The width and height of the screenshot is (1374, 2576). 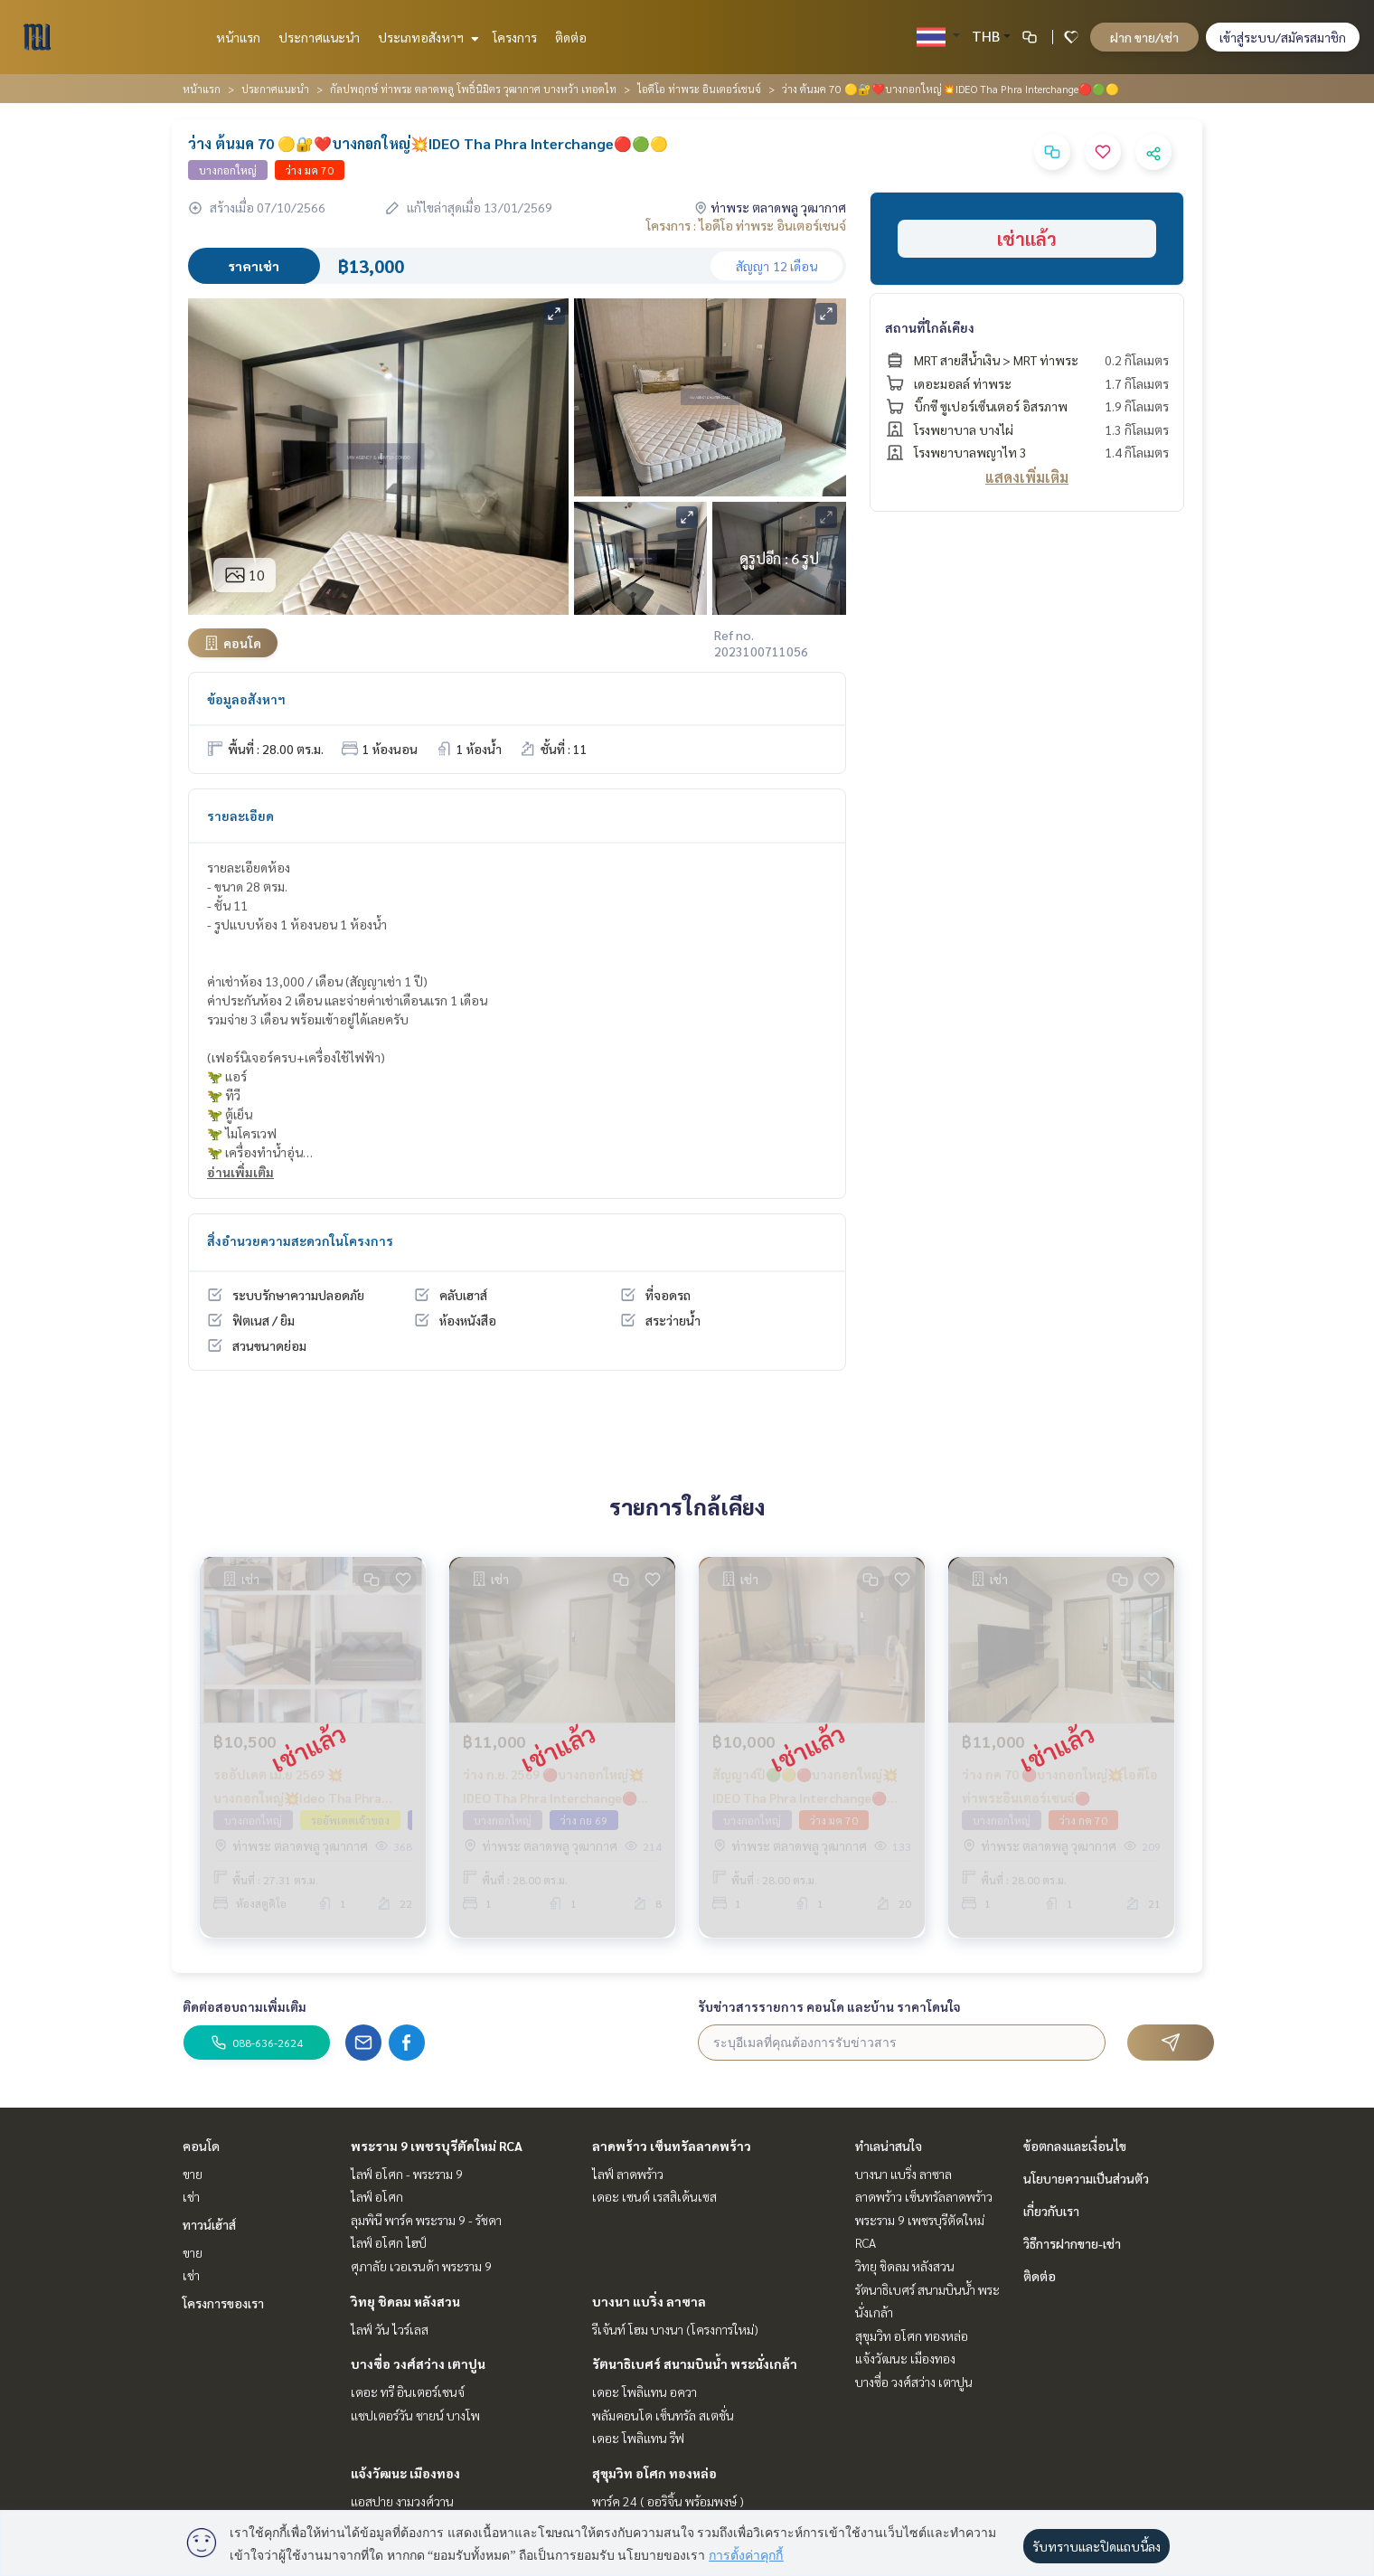 What do you see at coordinates (240, 815) in the screenshot?
I see `รายละเอียด` at bounding box center [240, 815].